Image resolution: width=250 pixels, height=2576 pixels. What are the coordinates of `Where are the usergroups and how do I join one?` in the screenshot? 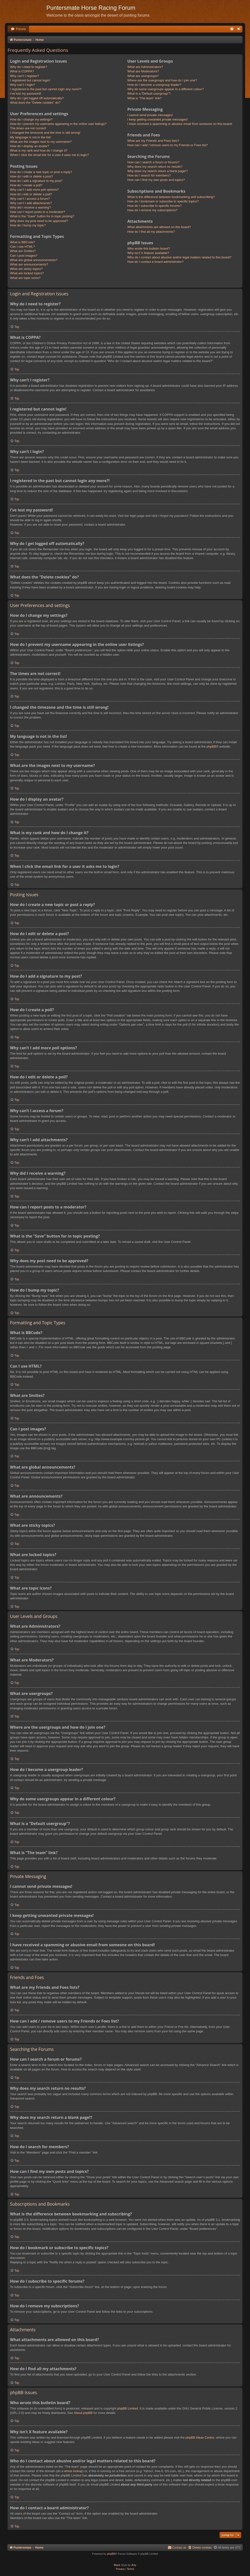 It's located at (162, 80).